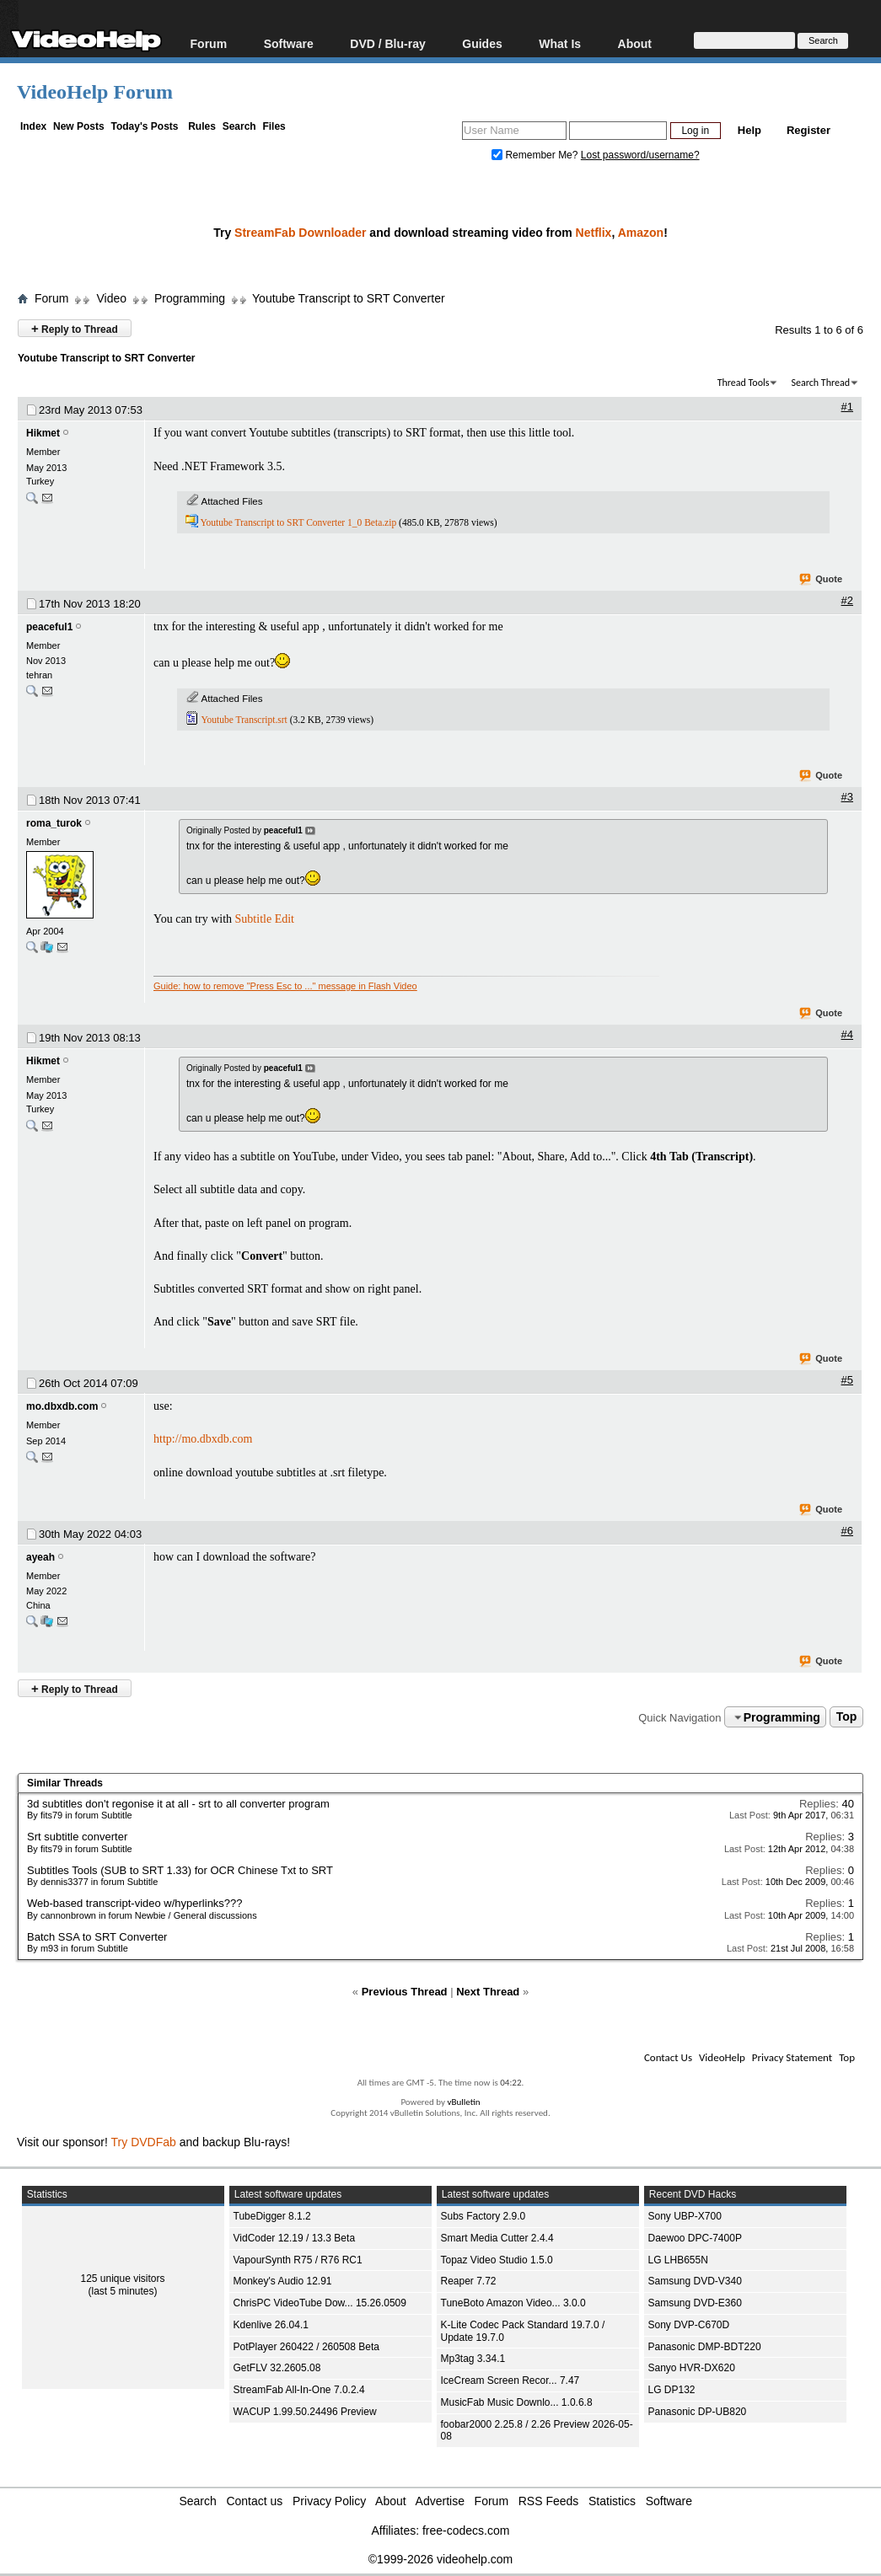 The width and height of the screenshot is (881, 2576). Describe the element at coordinates (49, 627) in the screenshot. I see `peaceful1` at that location.